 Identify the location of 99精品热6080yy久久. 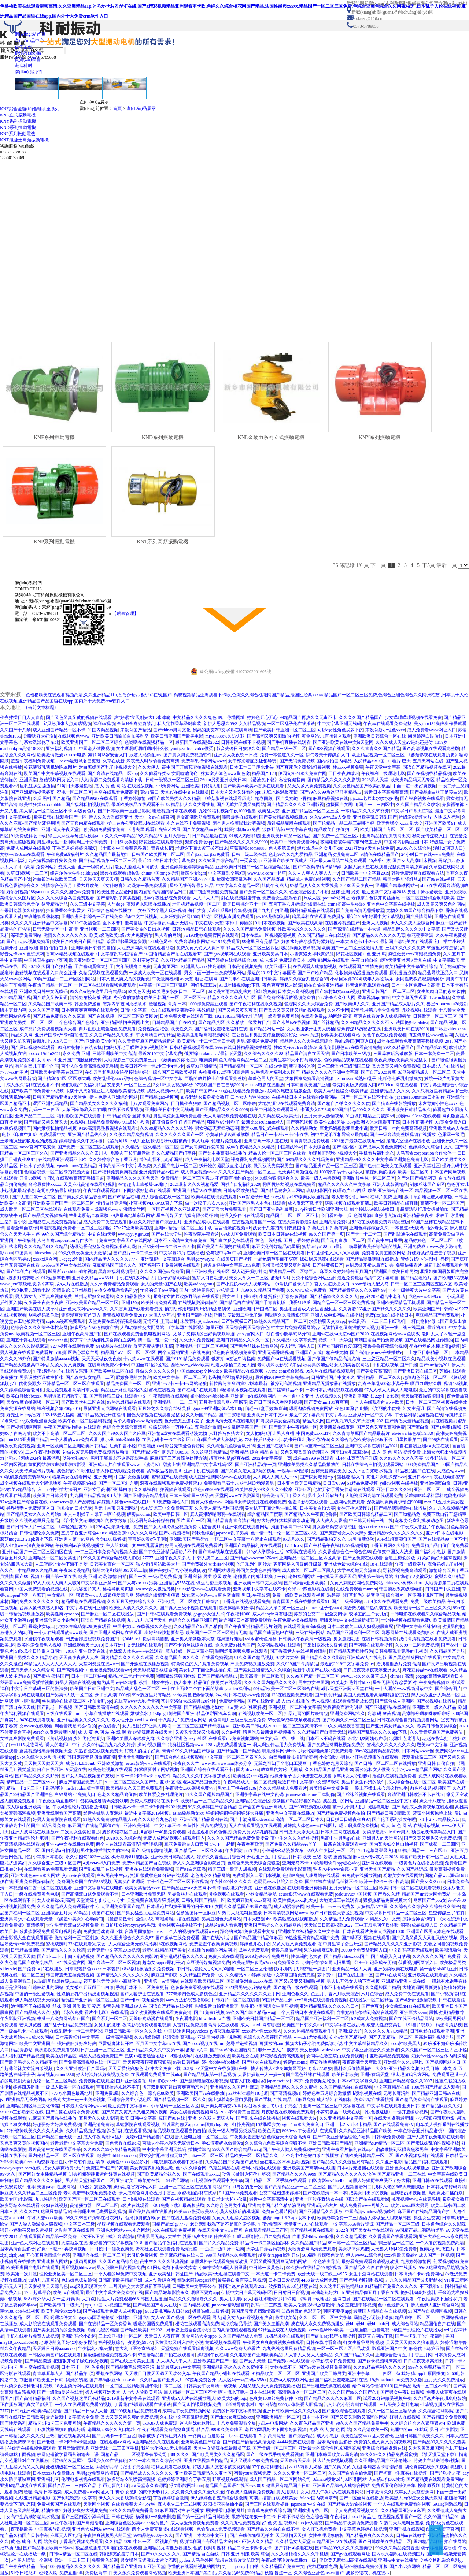
(153, 2535).